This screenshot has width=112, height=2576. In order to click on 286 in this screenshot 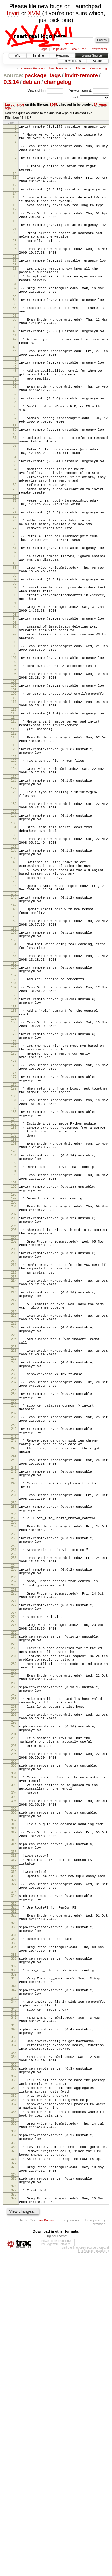, I will do `click(13, 1926)`.